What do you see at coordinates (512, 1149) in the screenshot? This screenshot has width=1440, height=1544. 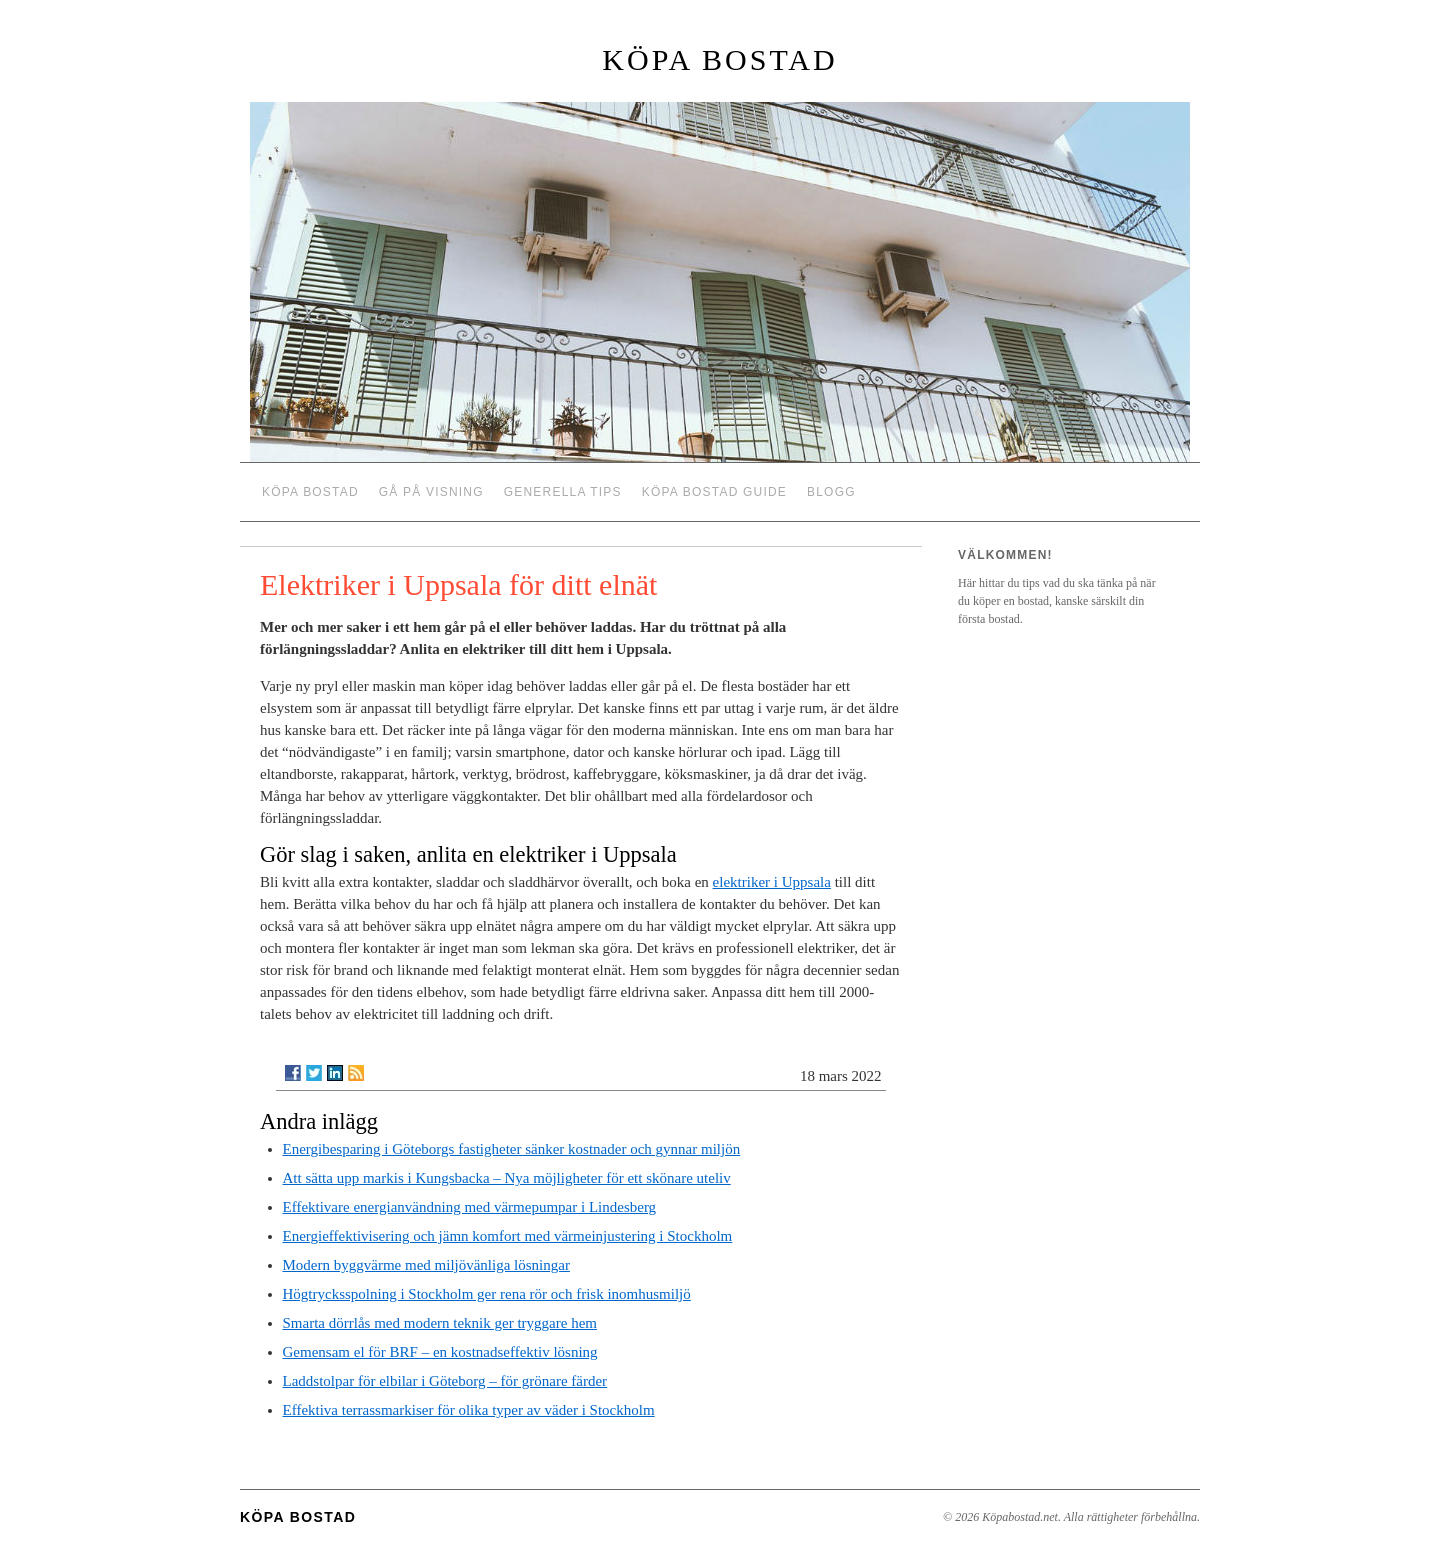 I see `Energibesparing i Göteborgs fastigheter sänker kostnader och gynnar miljön` at bounding box center [512, 1149].